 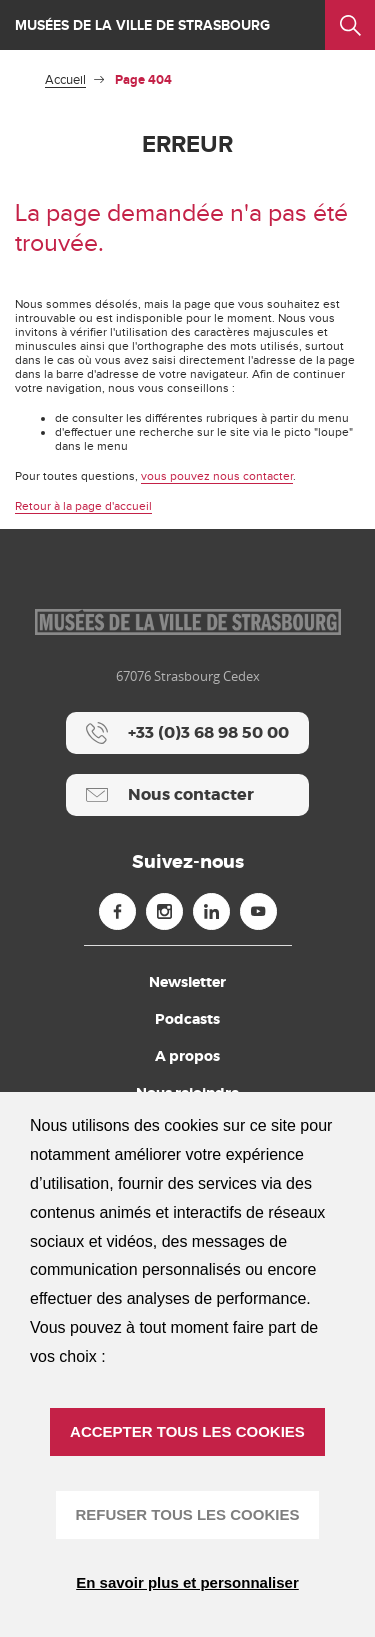 What do you see at coordinates (217, 476) in the screenshot?
I see `vous pouvez nous contacter` at bounding box center [217, 476].